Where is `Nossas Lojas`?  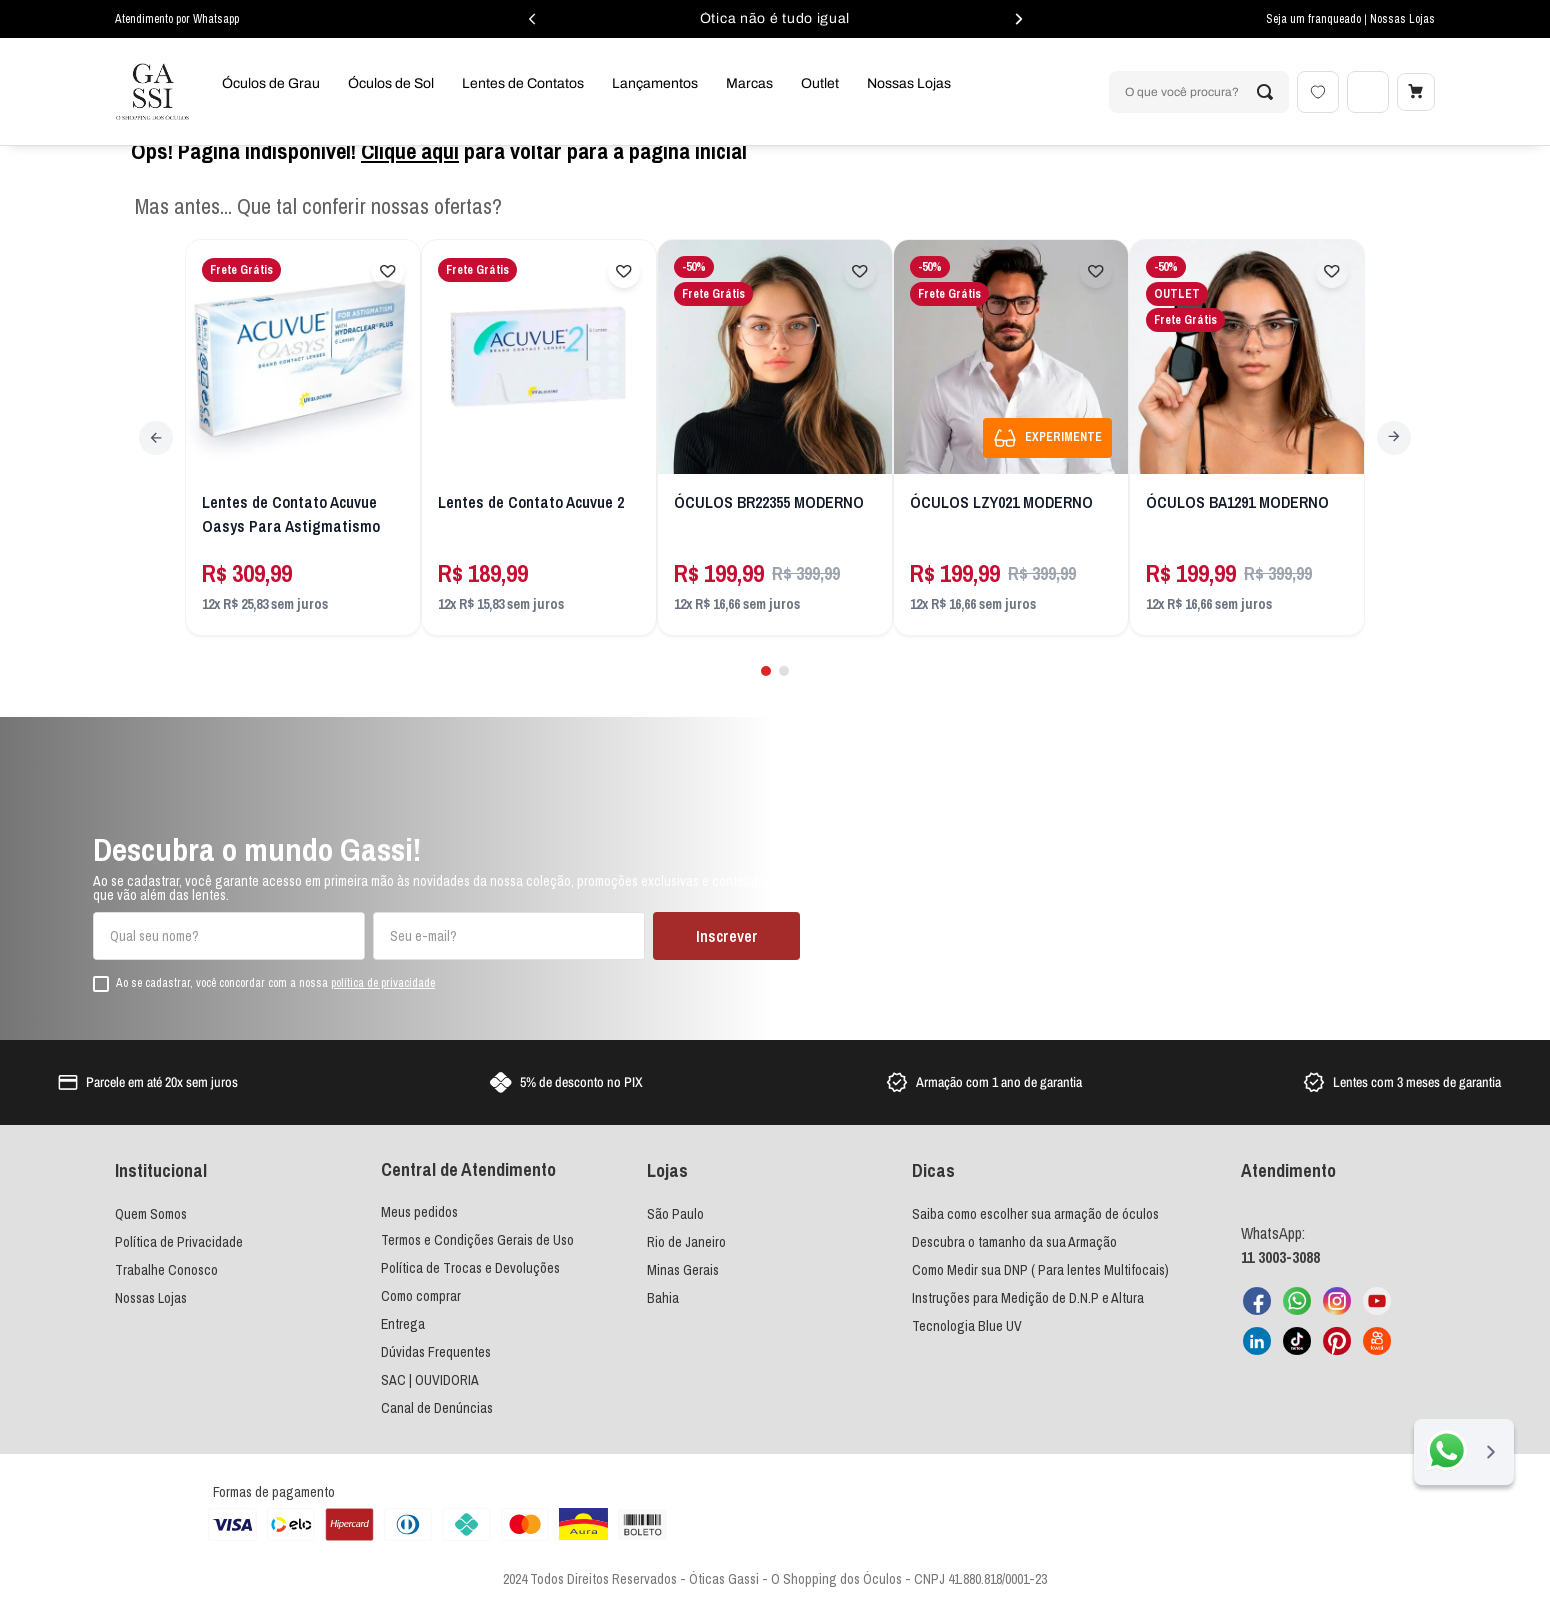 Nossas Lojas is located at coordinates (1402, 19).